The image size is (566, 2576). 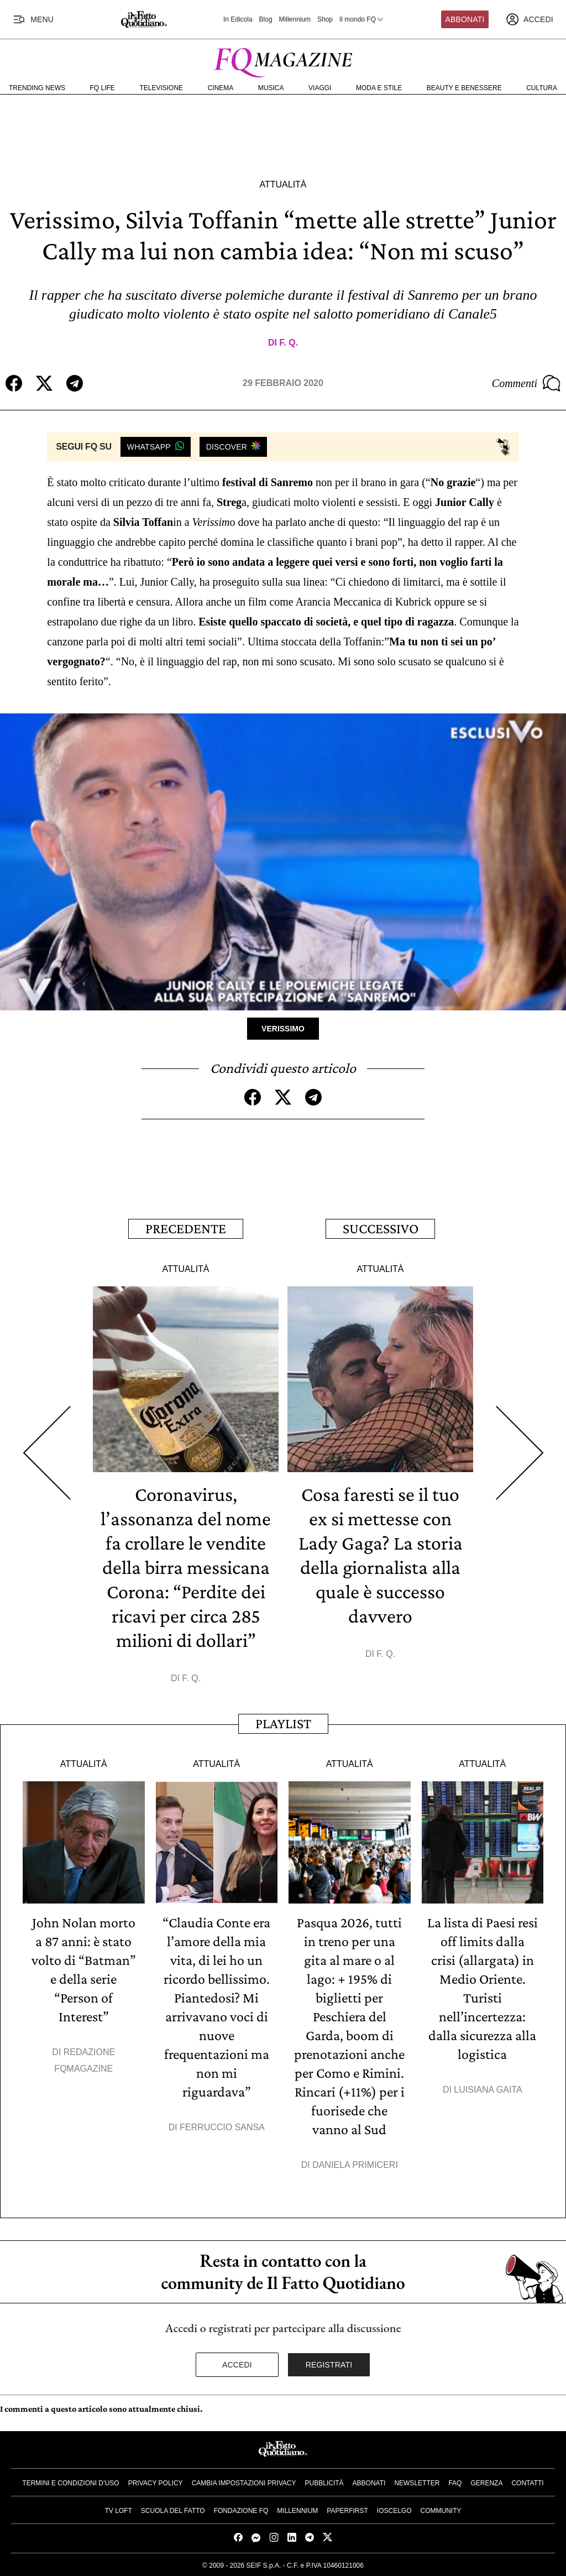 What do you see at coordinates (362, 19) in the screenshot?
I see `Il mondo FQ` at bounding box center [362, 19].